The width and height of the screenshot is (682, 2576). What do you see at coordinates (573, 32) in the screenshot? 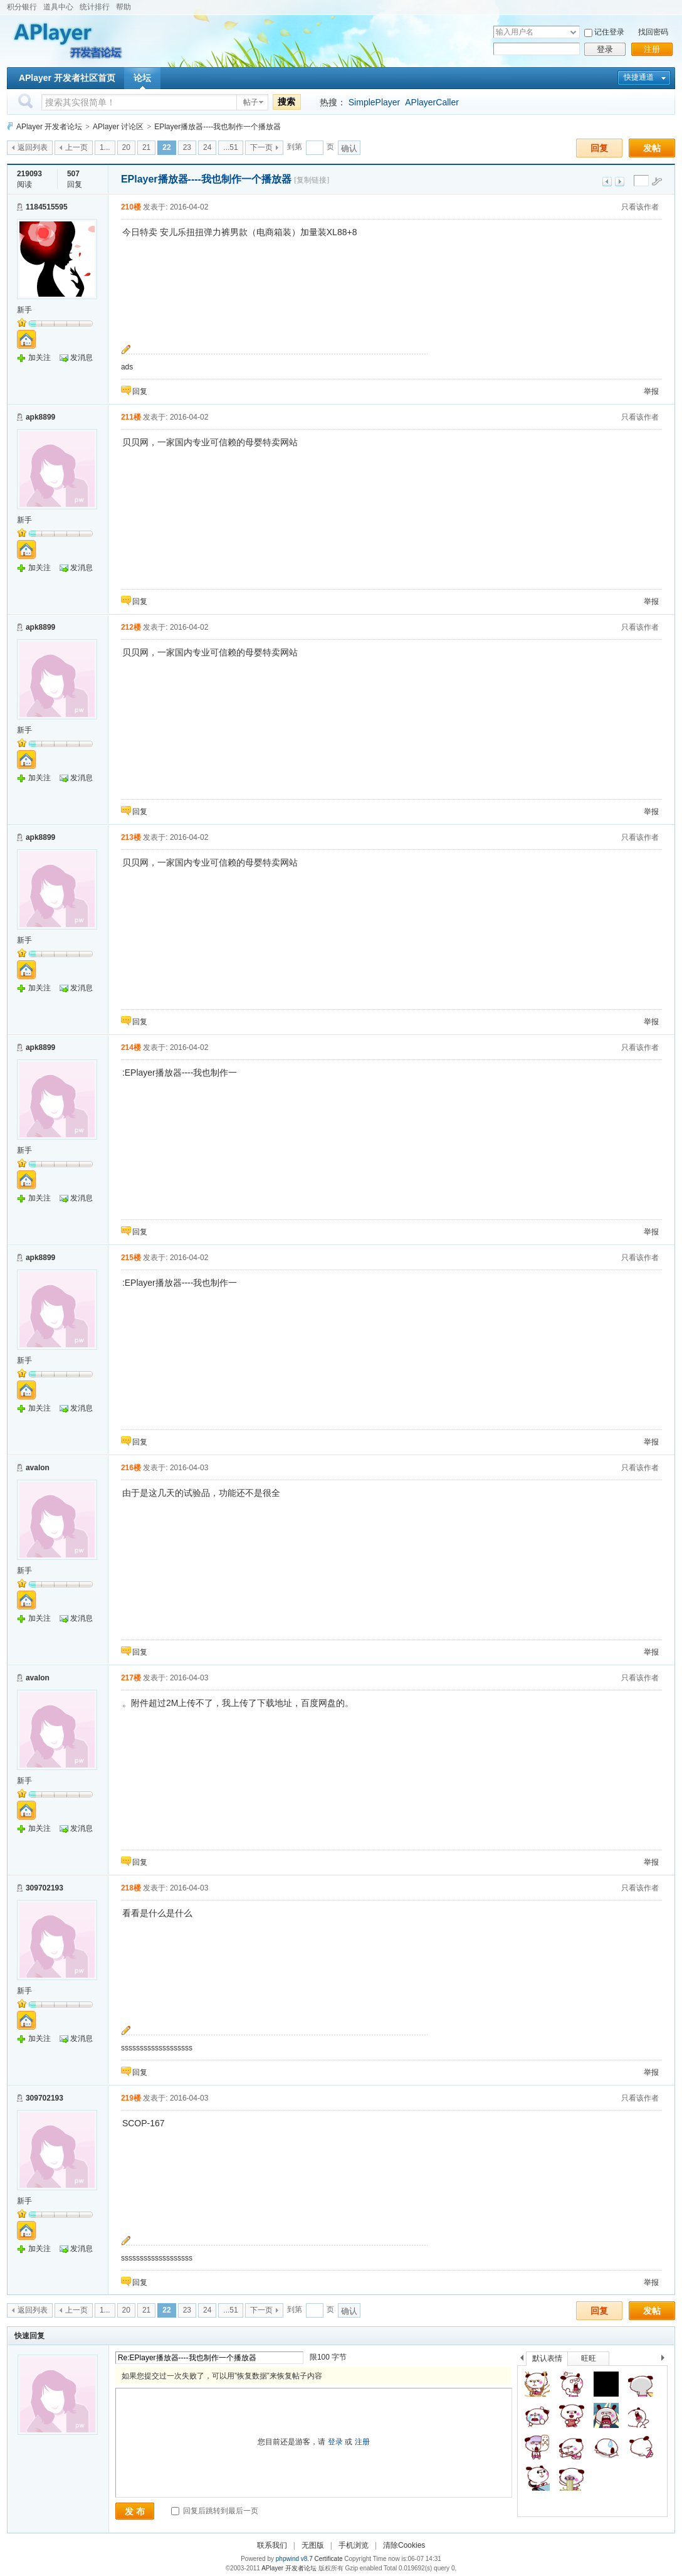
I see `下拉` at bounding box center [573, 32].